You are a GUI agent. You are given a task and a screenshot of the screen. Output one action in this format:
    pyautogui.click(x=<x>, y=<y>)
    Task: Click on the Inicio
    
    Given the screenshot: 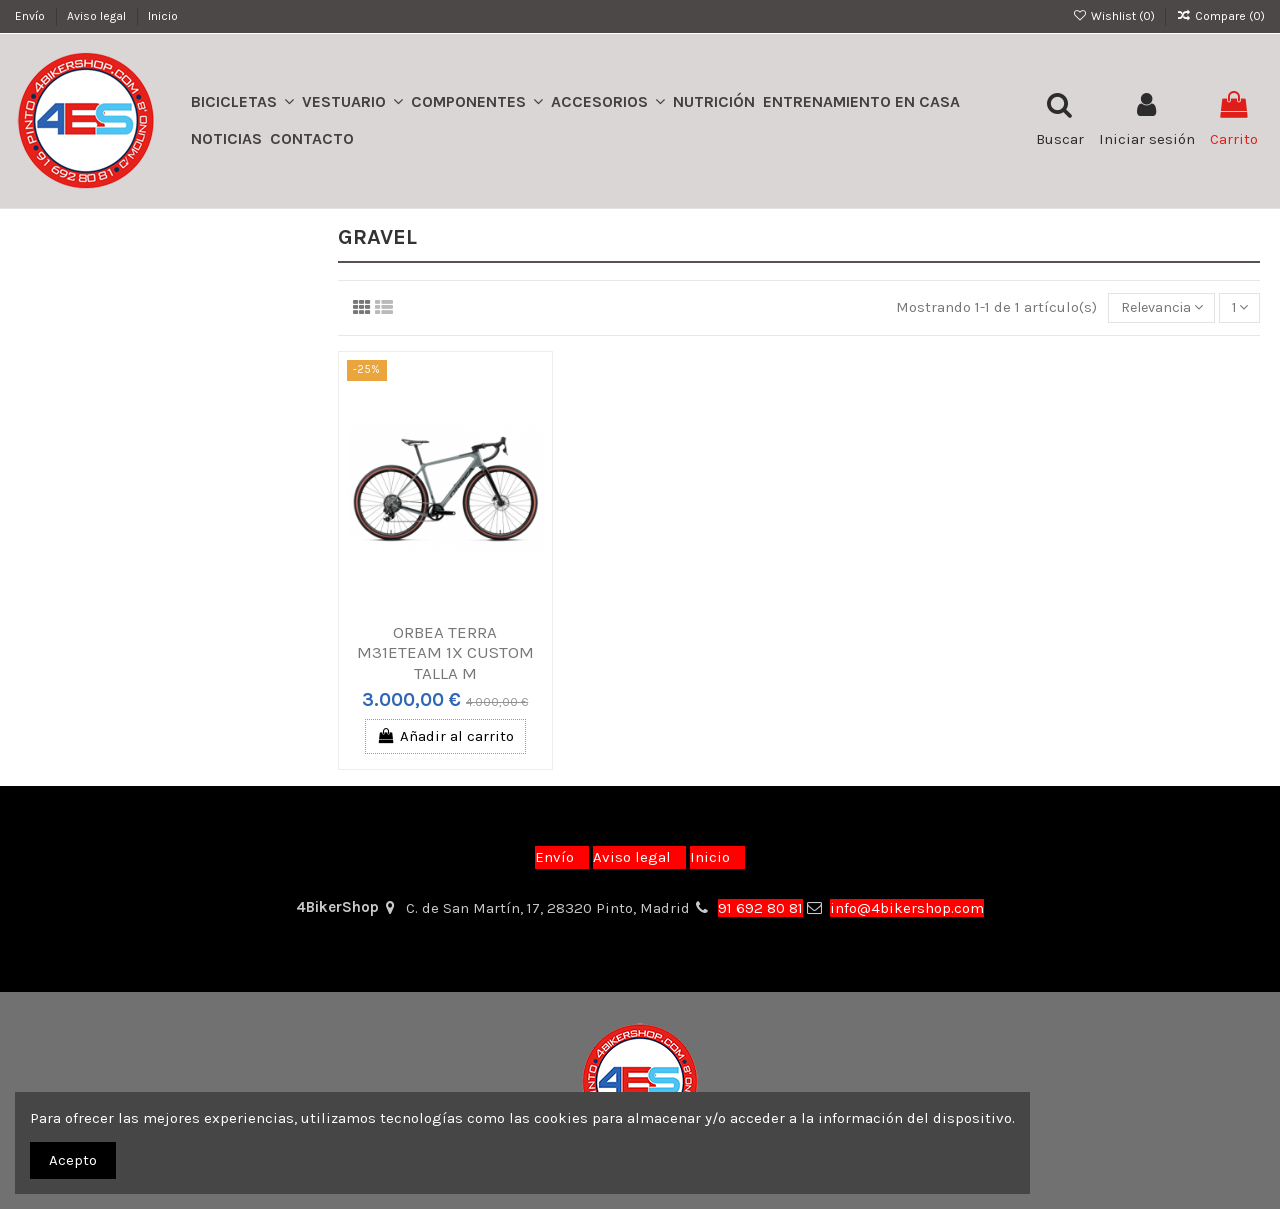 What is the action you would take?
    pyautogui.click(x=163, y=16)
    